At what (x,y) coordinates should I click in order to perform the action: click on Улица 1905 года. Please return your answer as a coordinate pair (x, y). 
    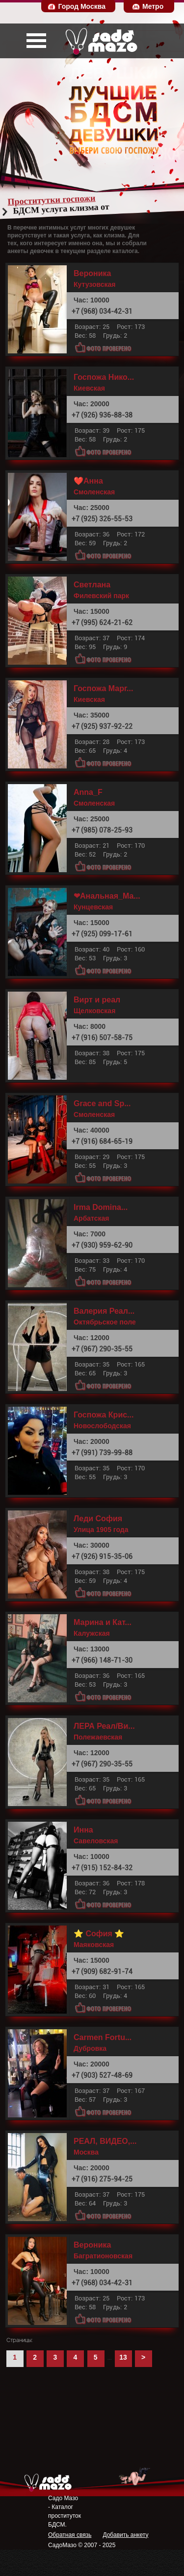
    Looking at the image, I should click on (101, 1529).